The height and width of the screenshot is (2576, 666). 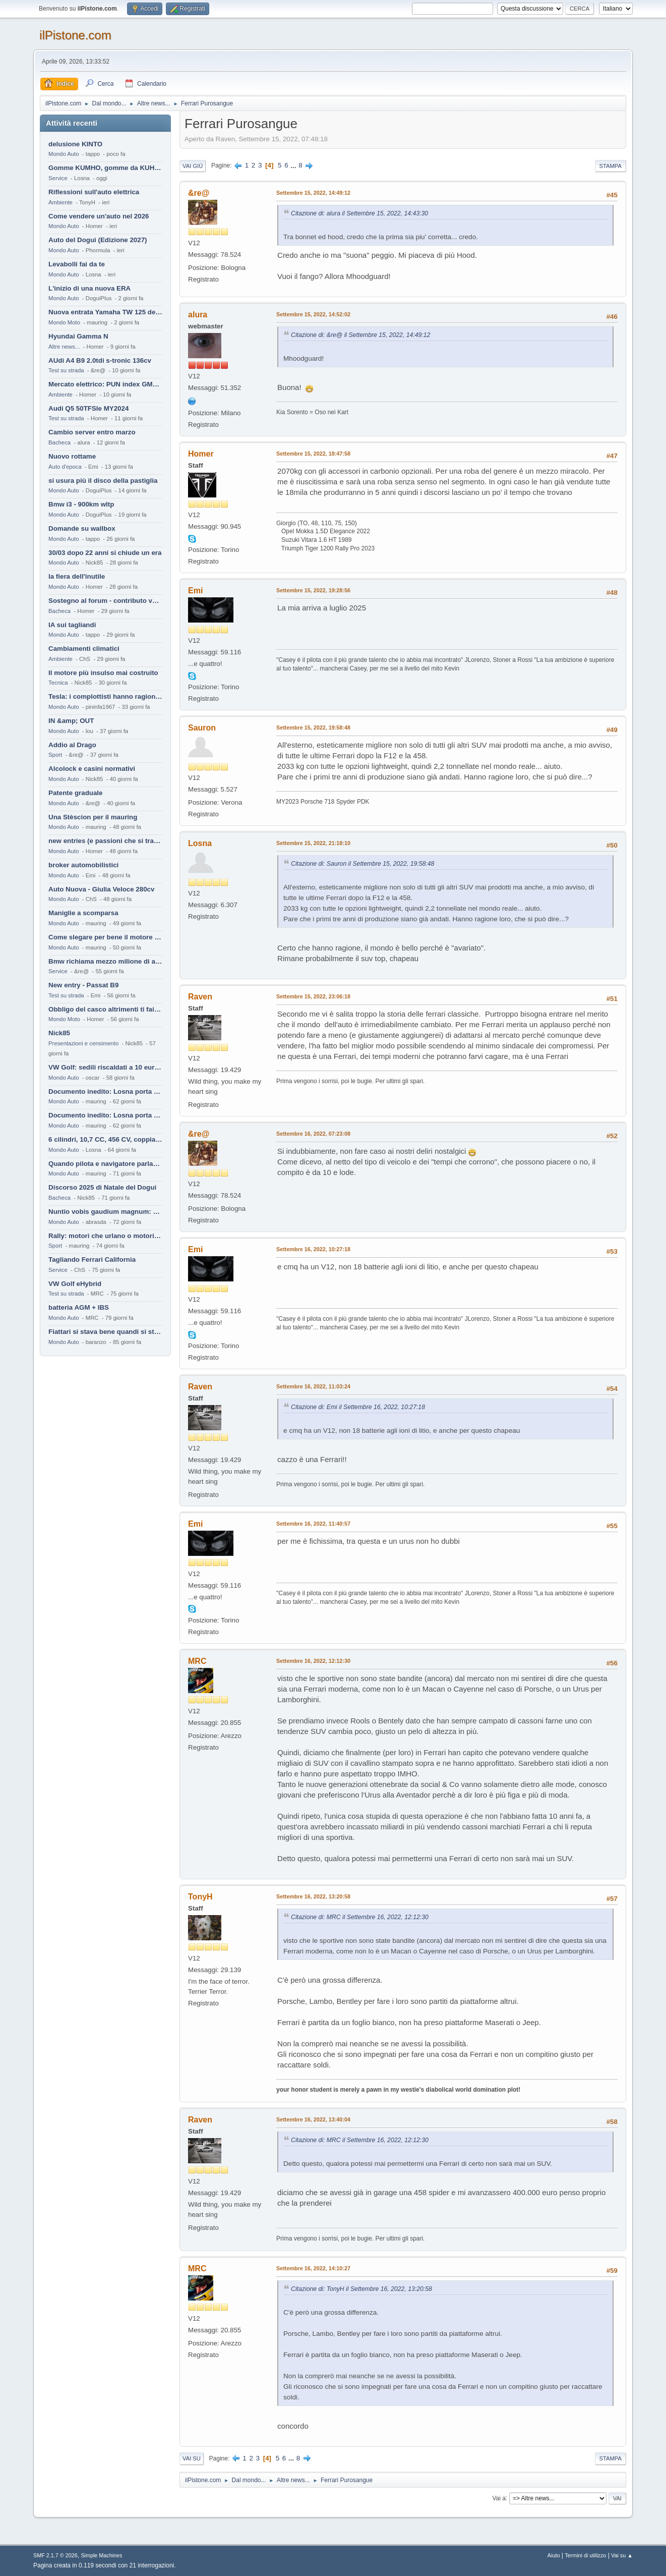 What do you see at coordinates (102, 480) in the screenshot?
I see `si usura più il disco della pastiglia` at bounding box center [102, 480].